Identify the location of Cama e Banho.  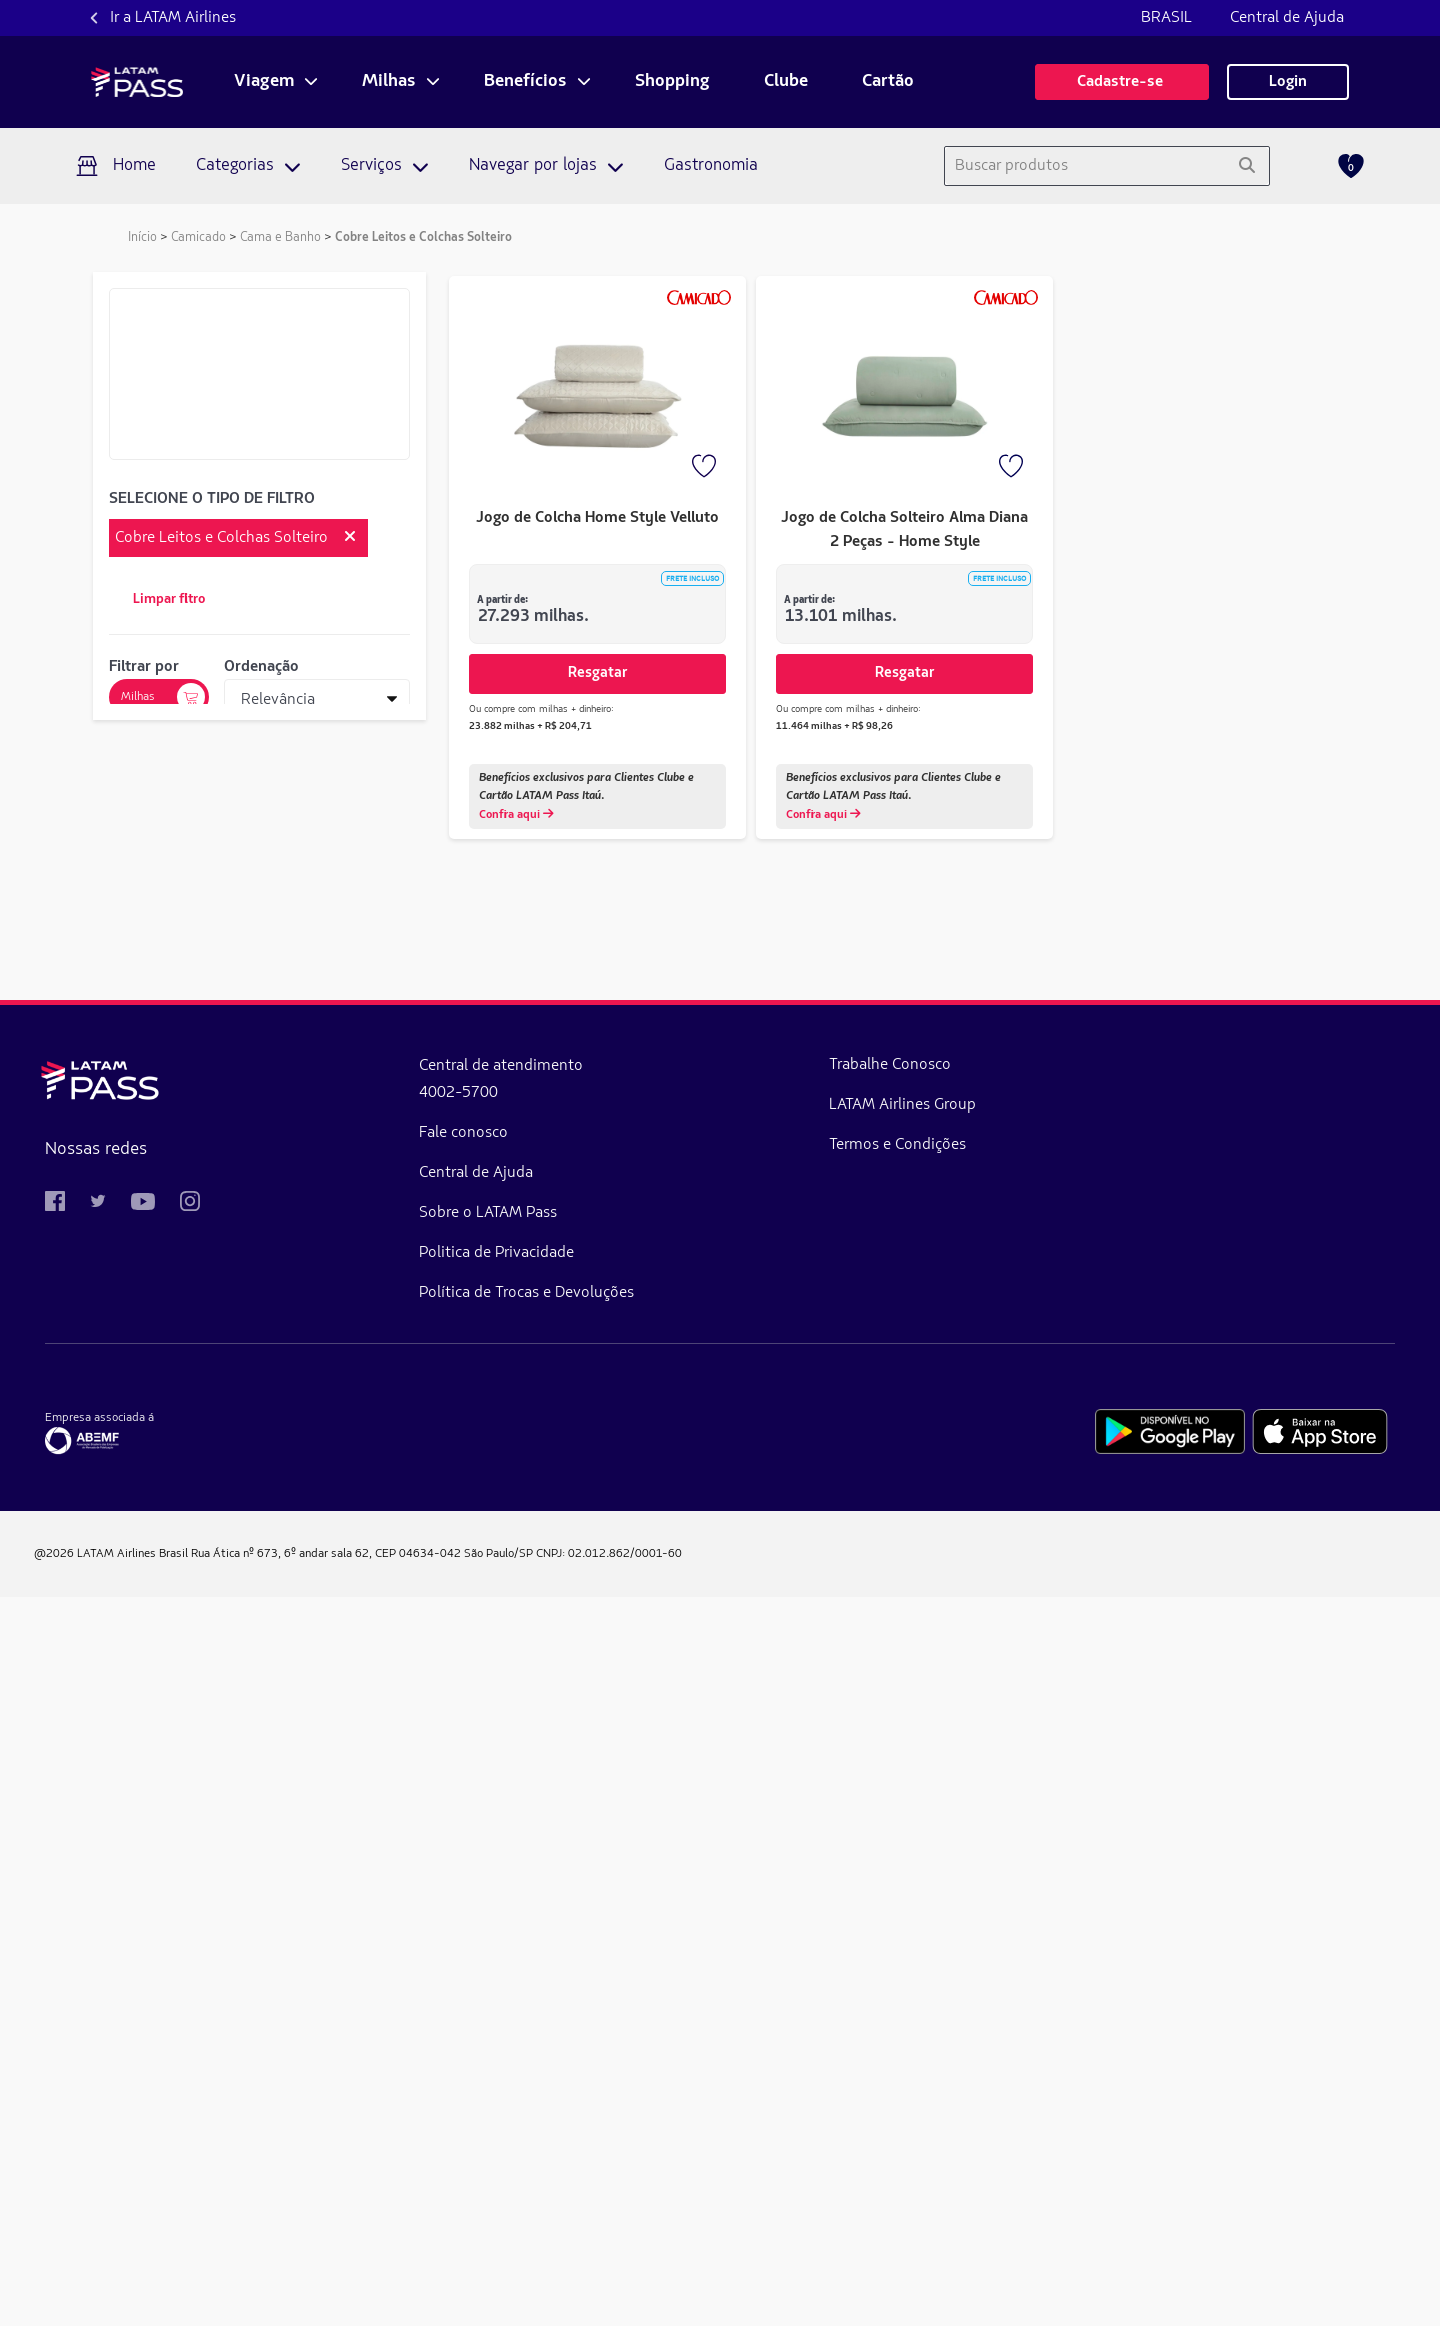
(280, 237).